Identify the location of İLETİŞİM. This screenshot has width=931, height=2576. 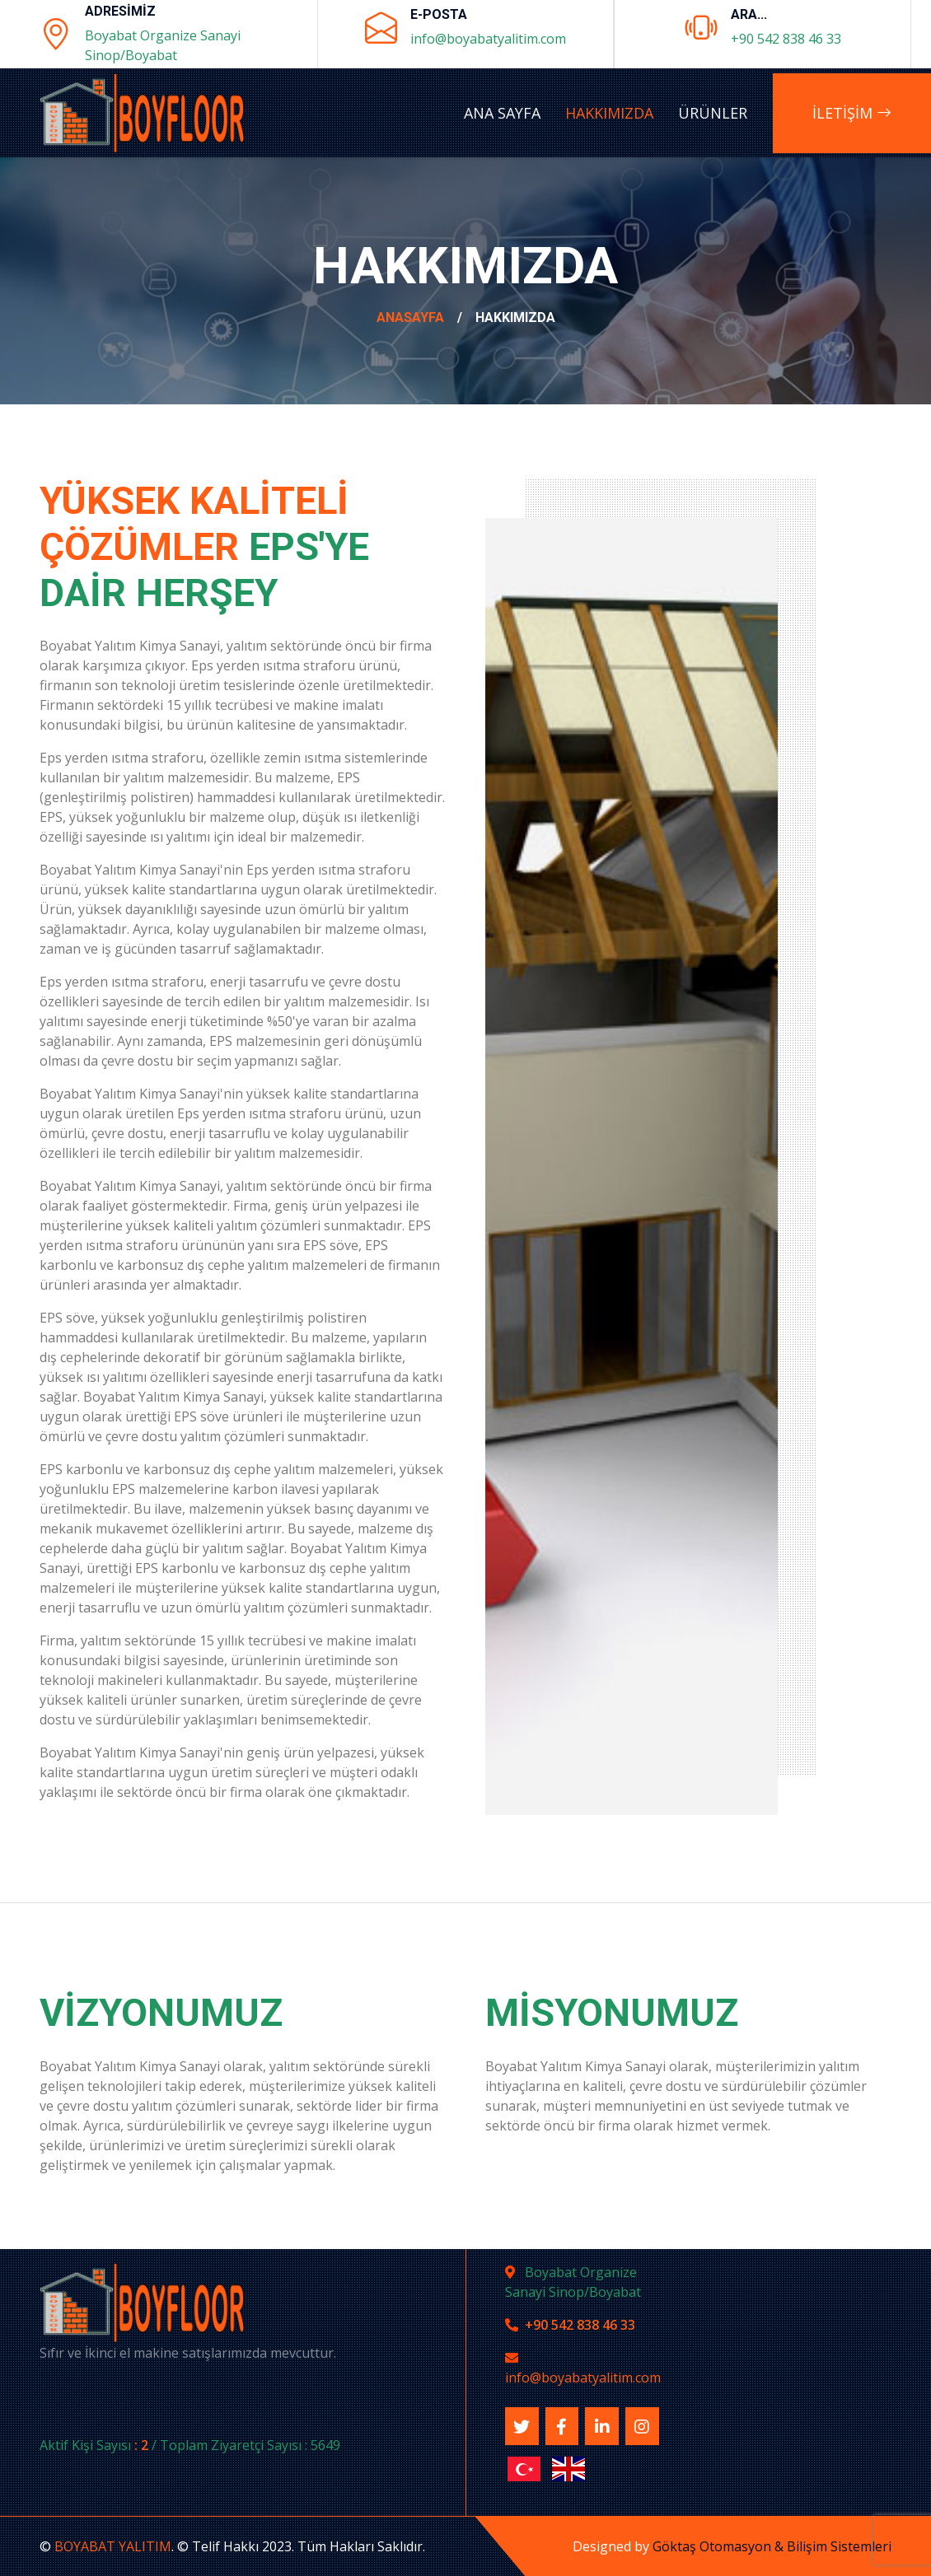
(851, 113).